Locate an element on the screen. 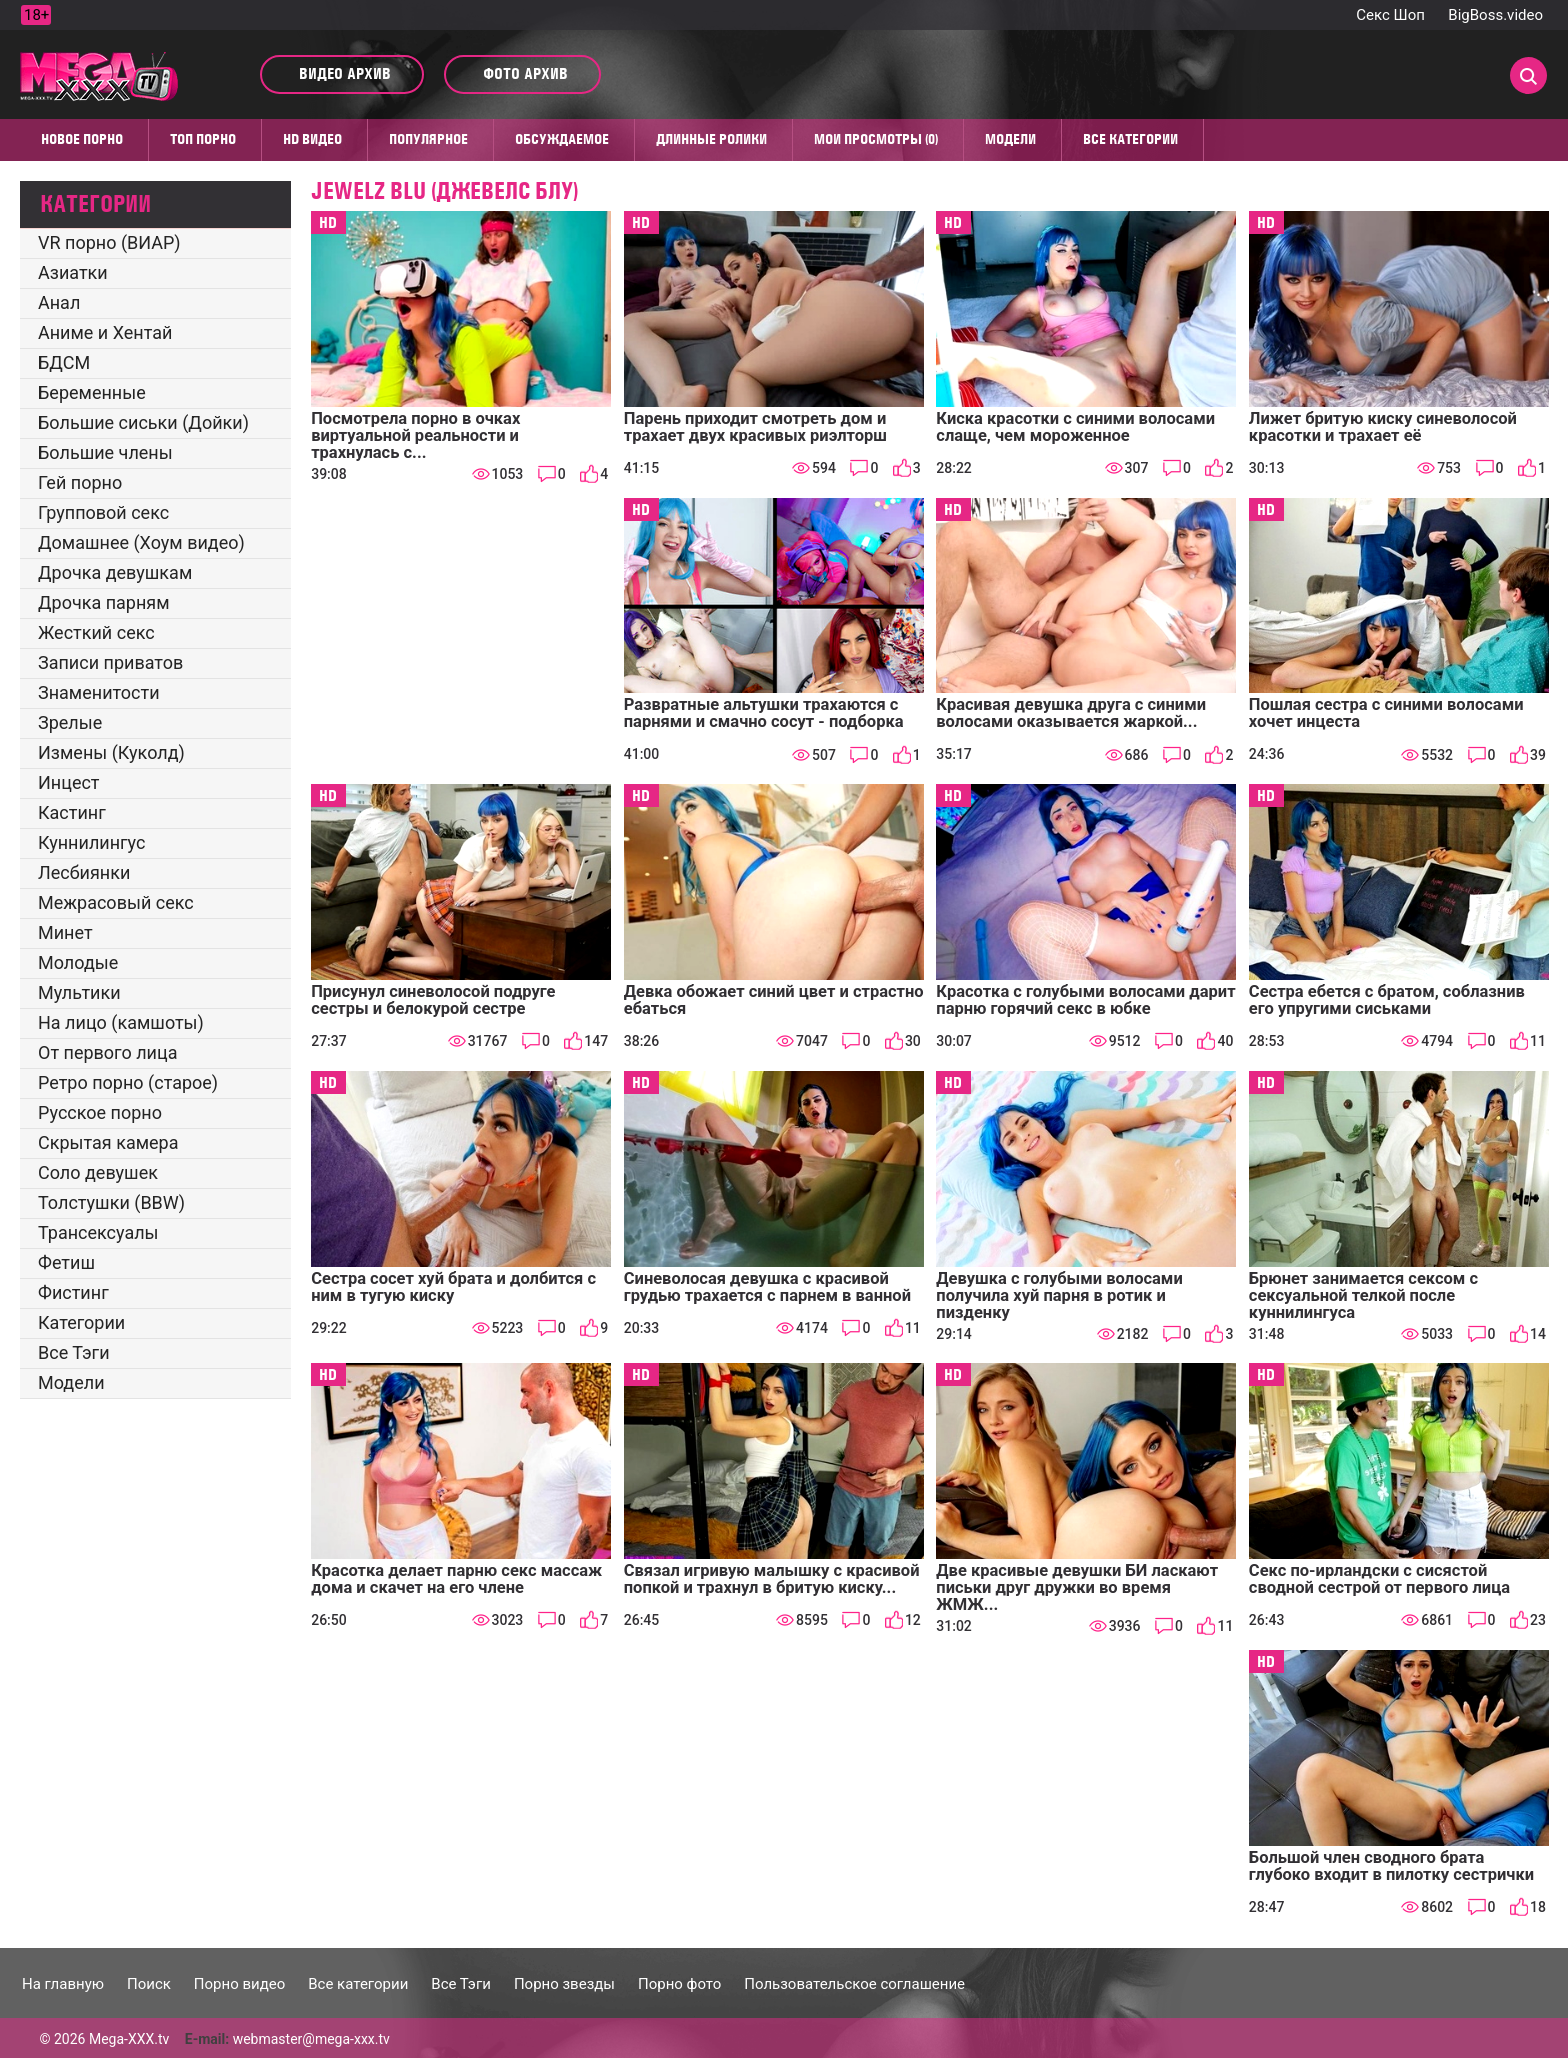  Молодые is located at coordinates (78, 962).